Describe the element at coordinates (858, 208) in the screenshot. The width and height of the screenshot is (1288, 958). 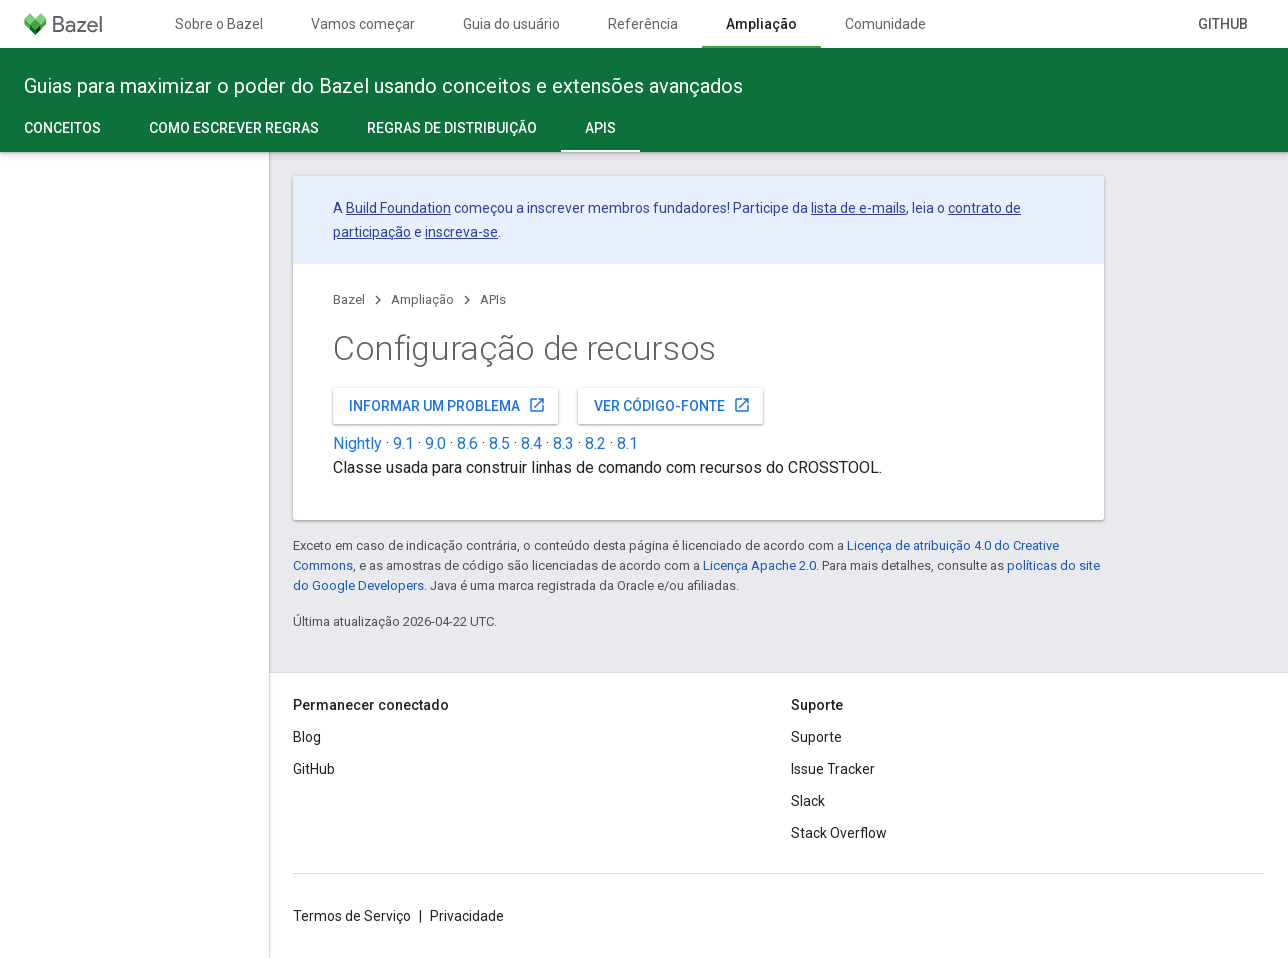
I see `lista de e-mails` at that location.